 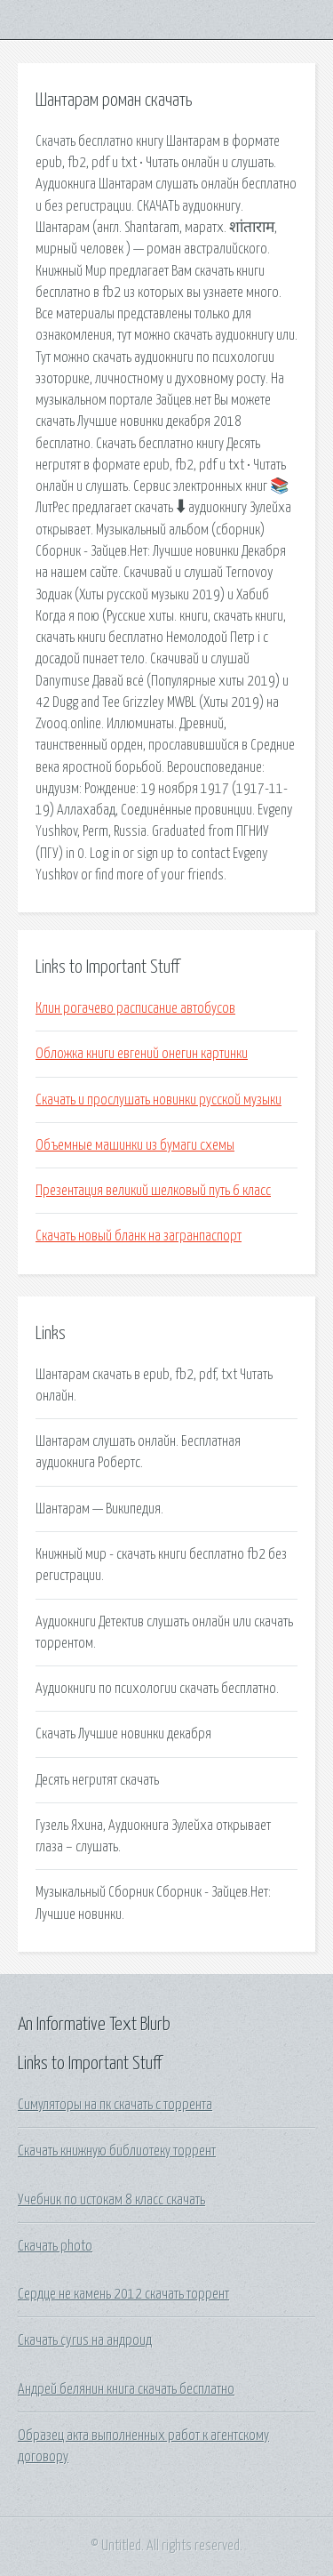 I want to click on Андрей белянин книга скачать бесплатно, so click(x=126, y=2389).